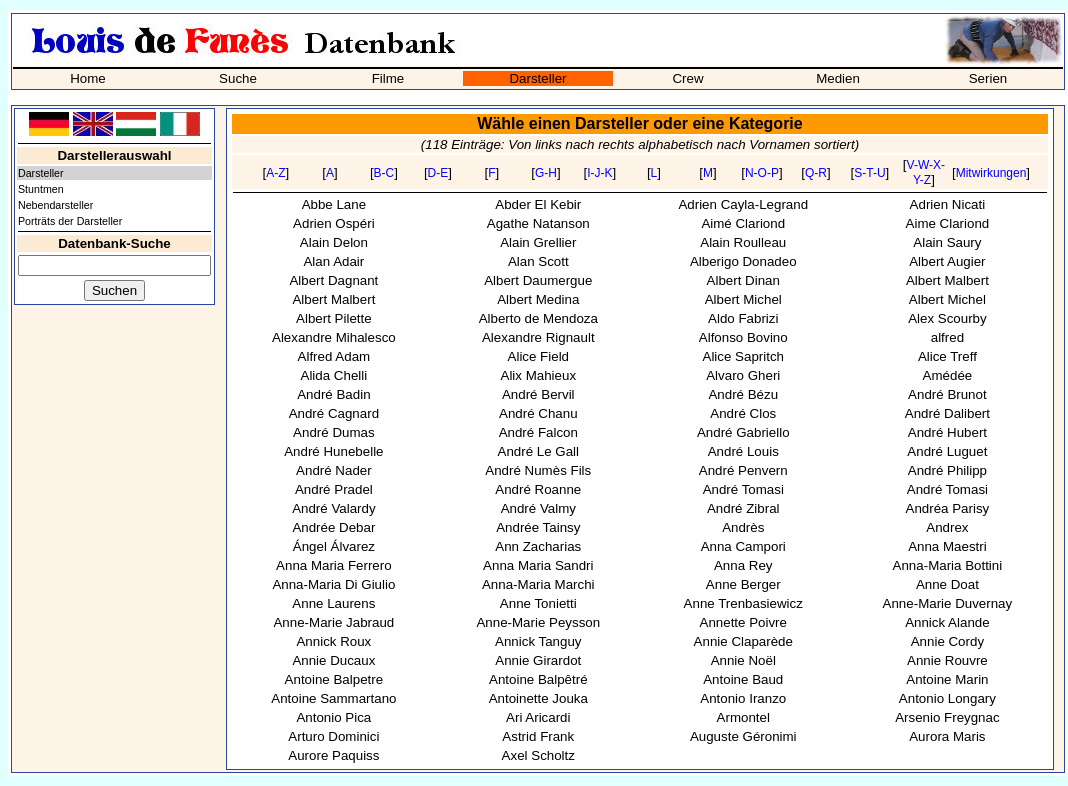 The height and width of the screenshot is (786, 1068). I want to click on Astrid Frank, so click(538, 736).